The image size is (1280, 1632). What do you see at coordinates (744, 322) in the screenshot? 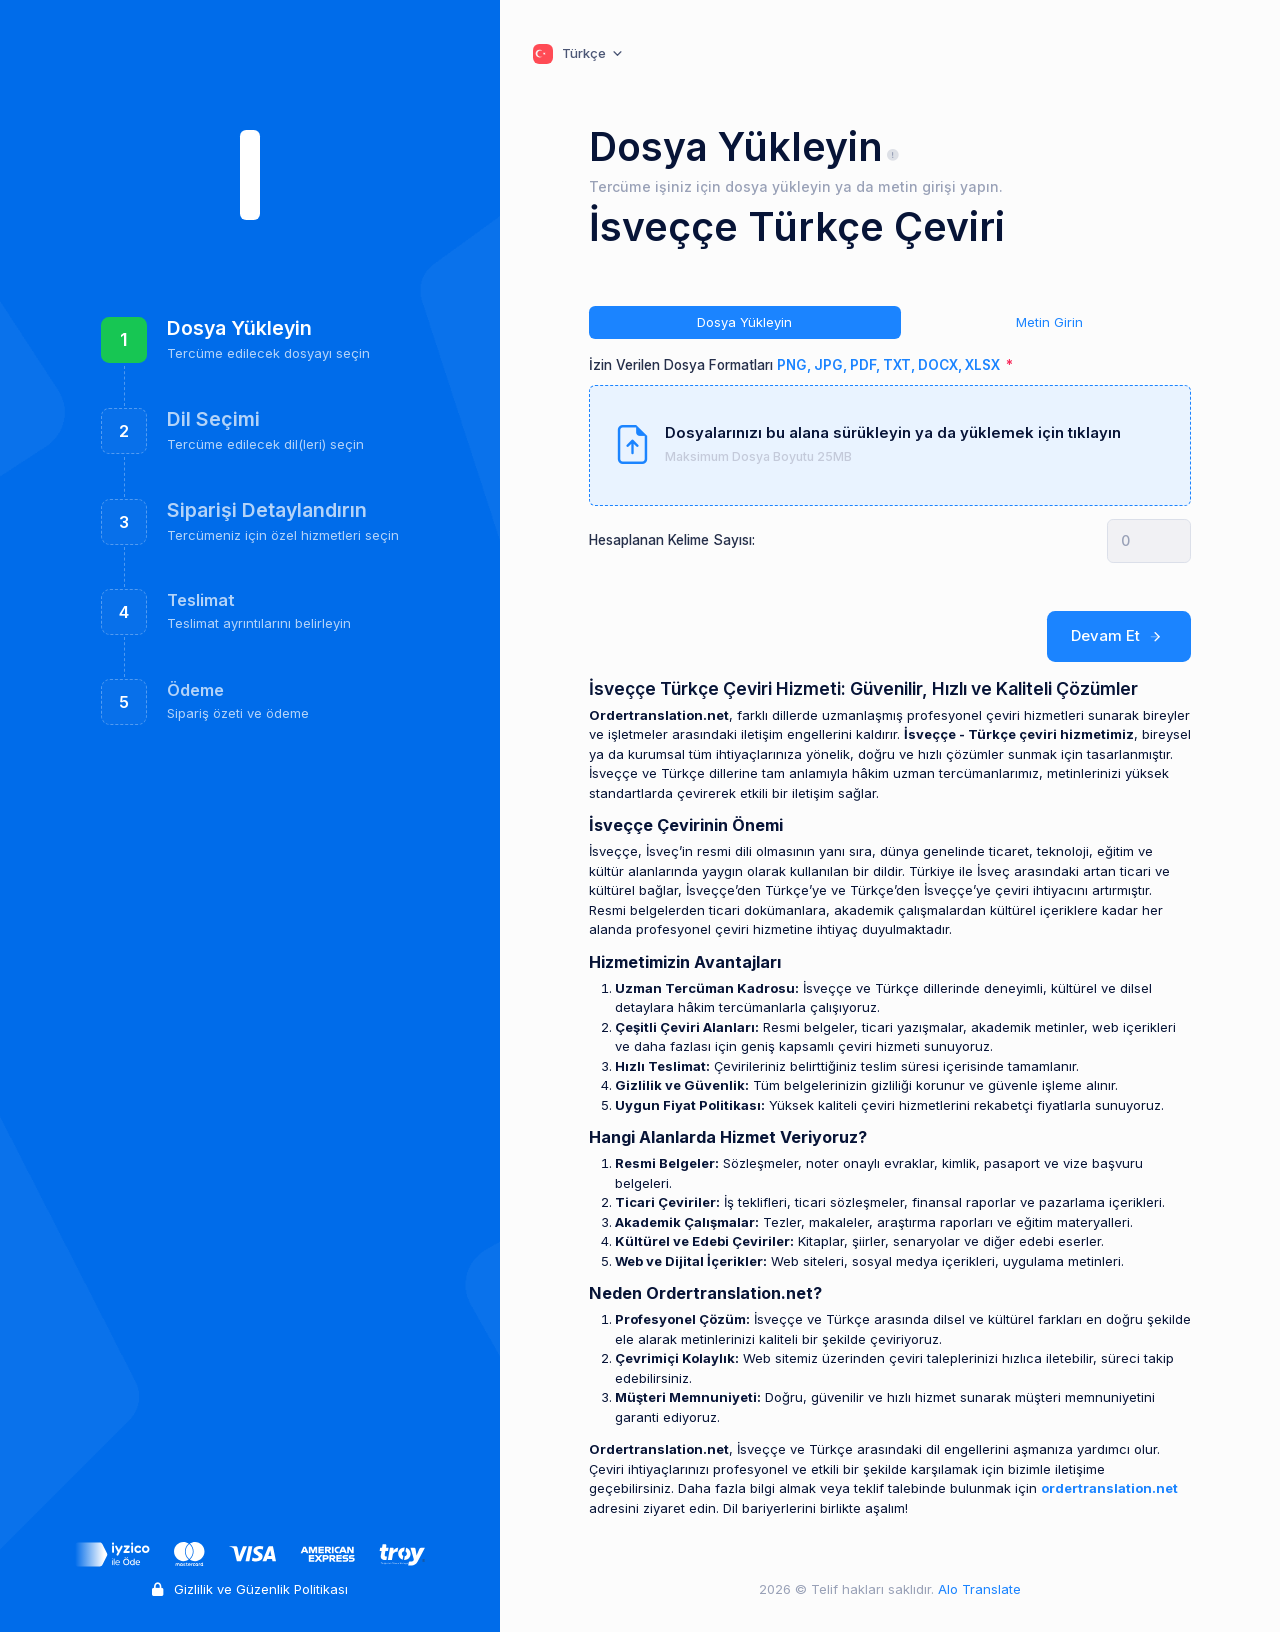
I see `Dosya Yükleyin [tab]` at bounding box center [744, 322].